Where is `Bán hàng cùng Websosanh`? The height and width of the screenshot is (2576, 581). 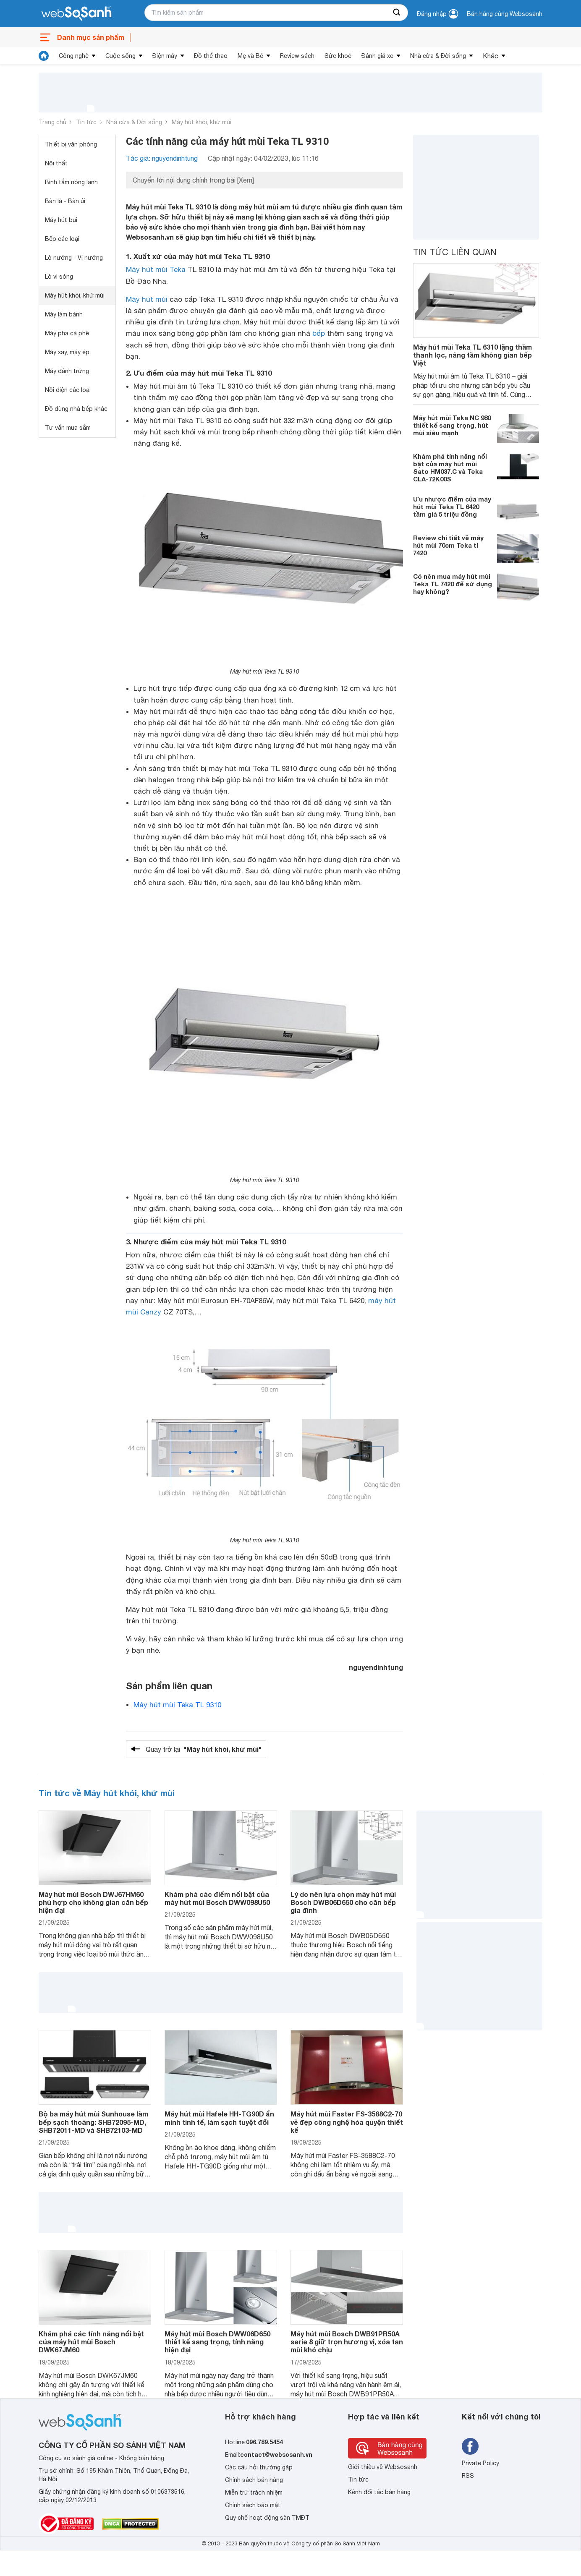 Bán hàng cùng Websosanh is located at coordinates (504, 13).